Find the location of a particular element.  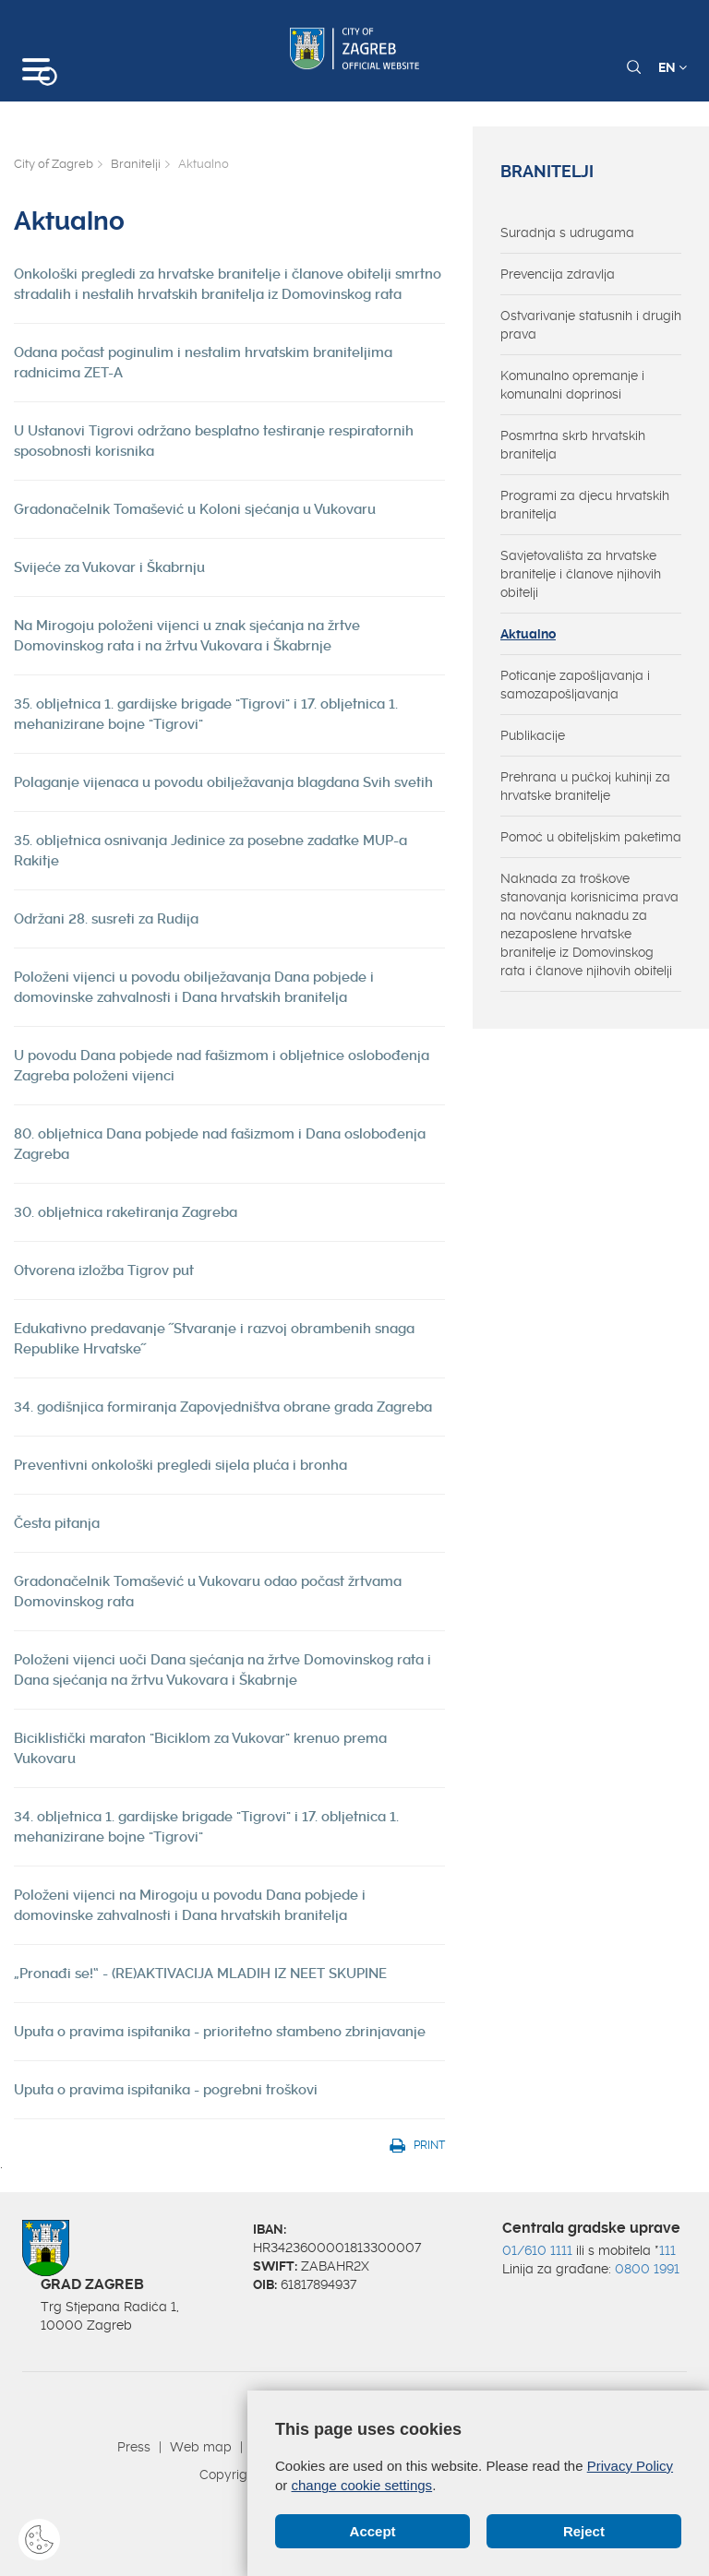

Česta pitanja is located at coordinates (57, 1523).